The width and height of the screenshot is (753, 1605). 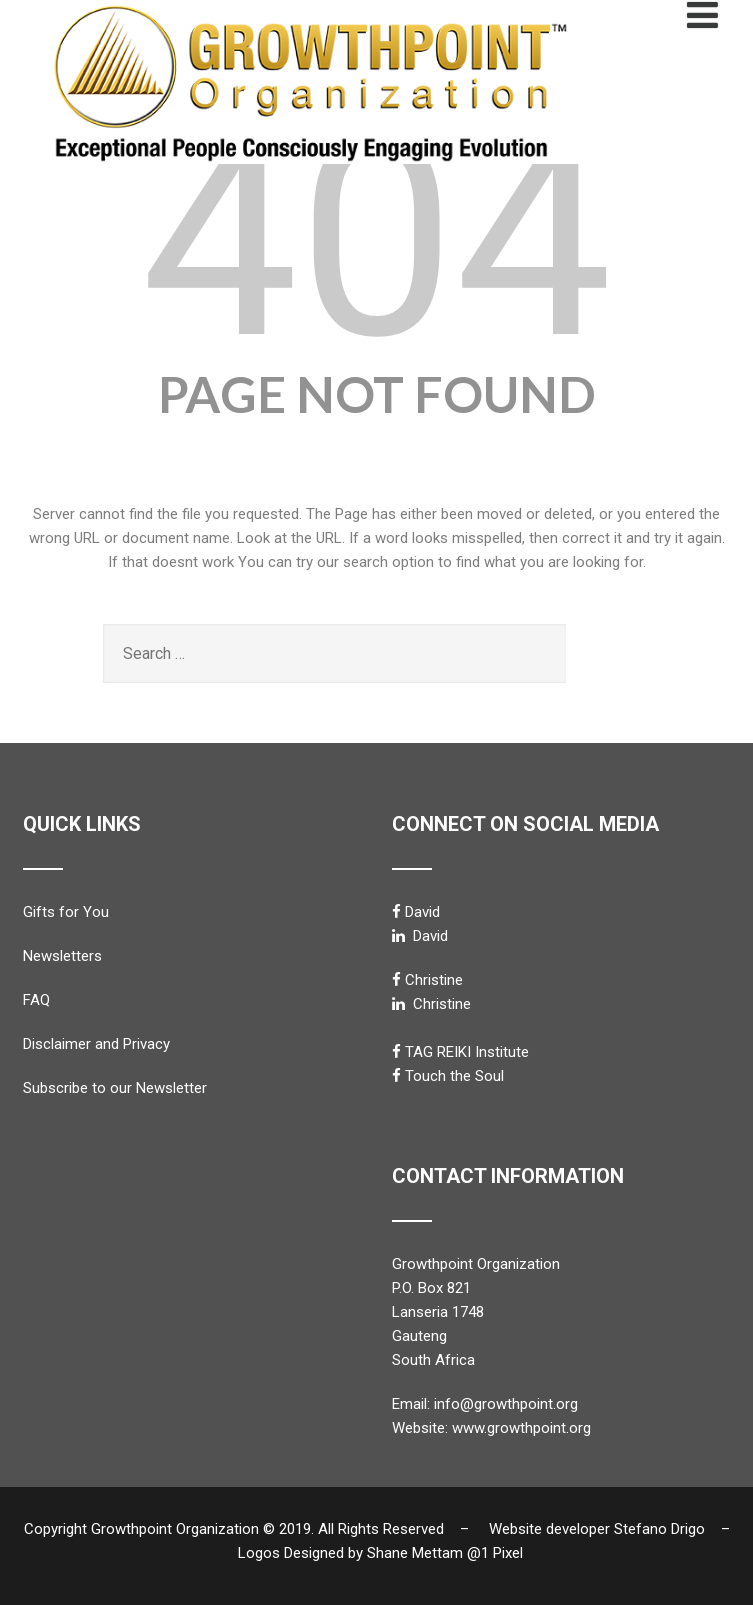 What do you see at coordinates (115, 1088) in the screenshot?
I see `Subscribe to our Newsletter` at bounding box center [115, 1088].